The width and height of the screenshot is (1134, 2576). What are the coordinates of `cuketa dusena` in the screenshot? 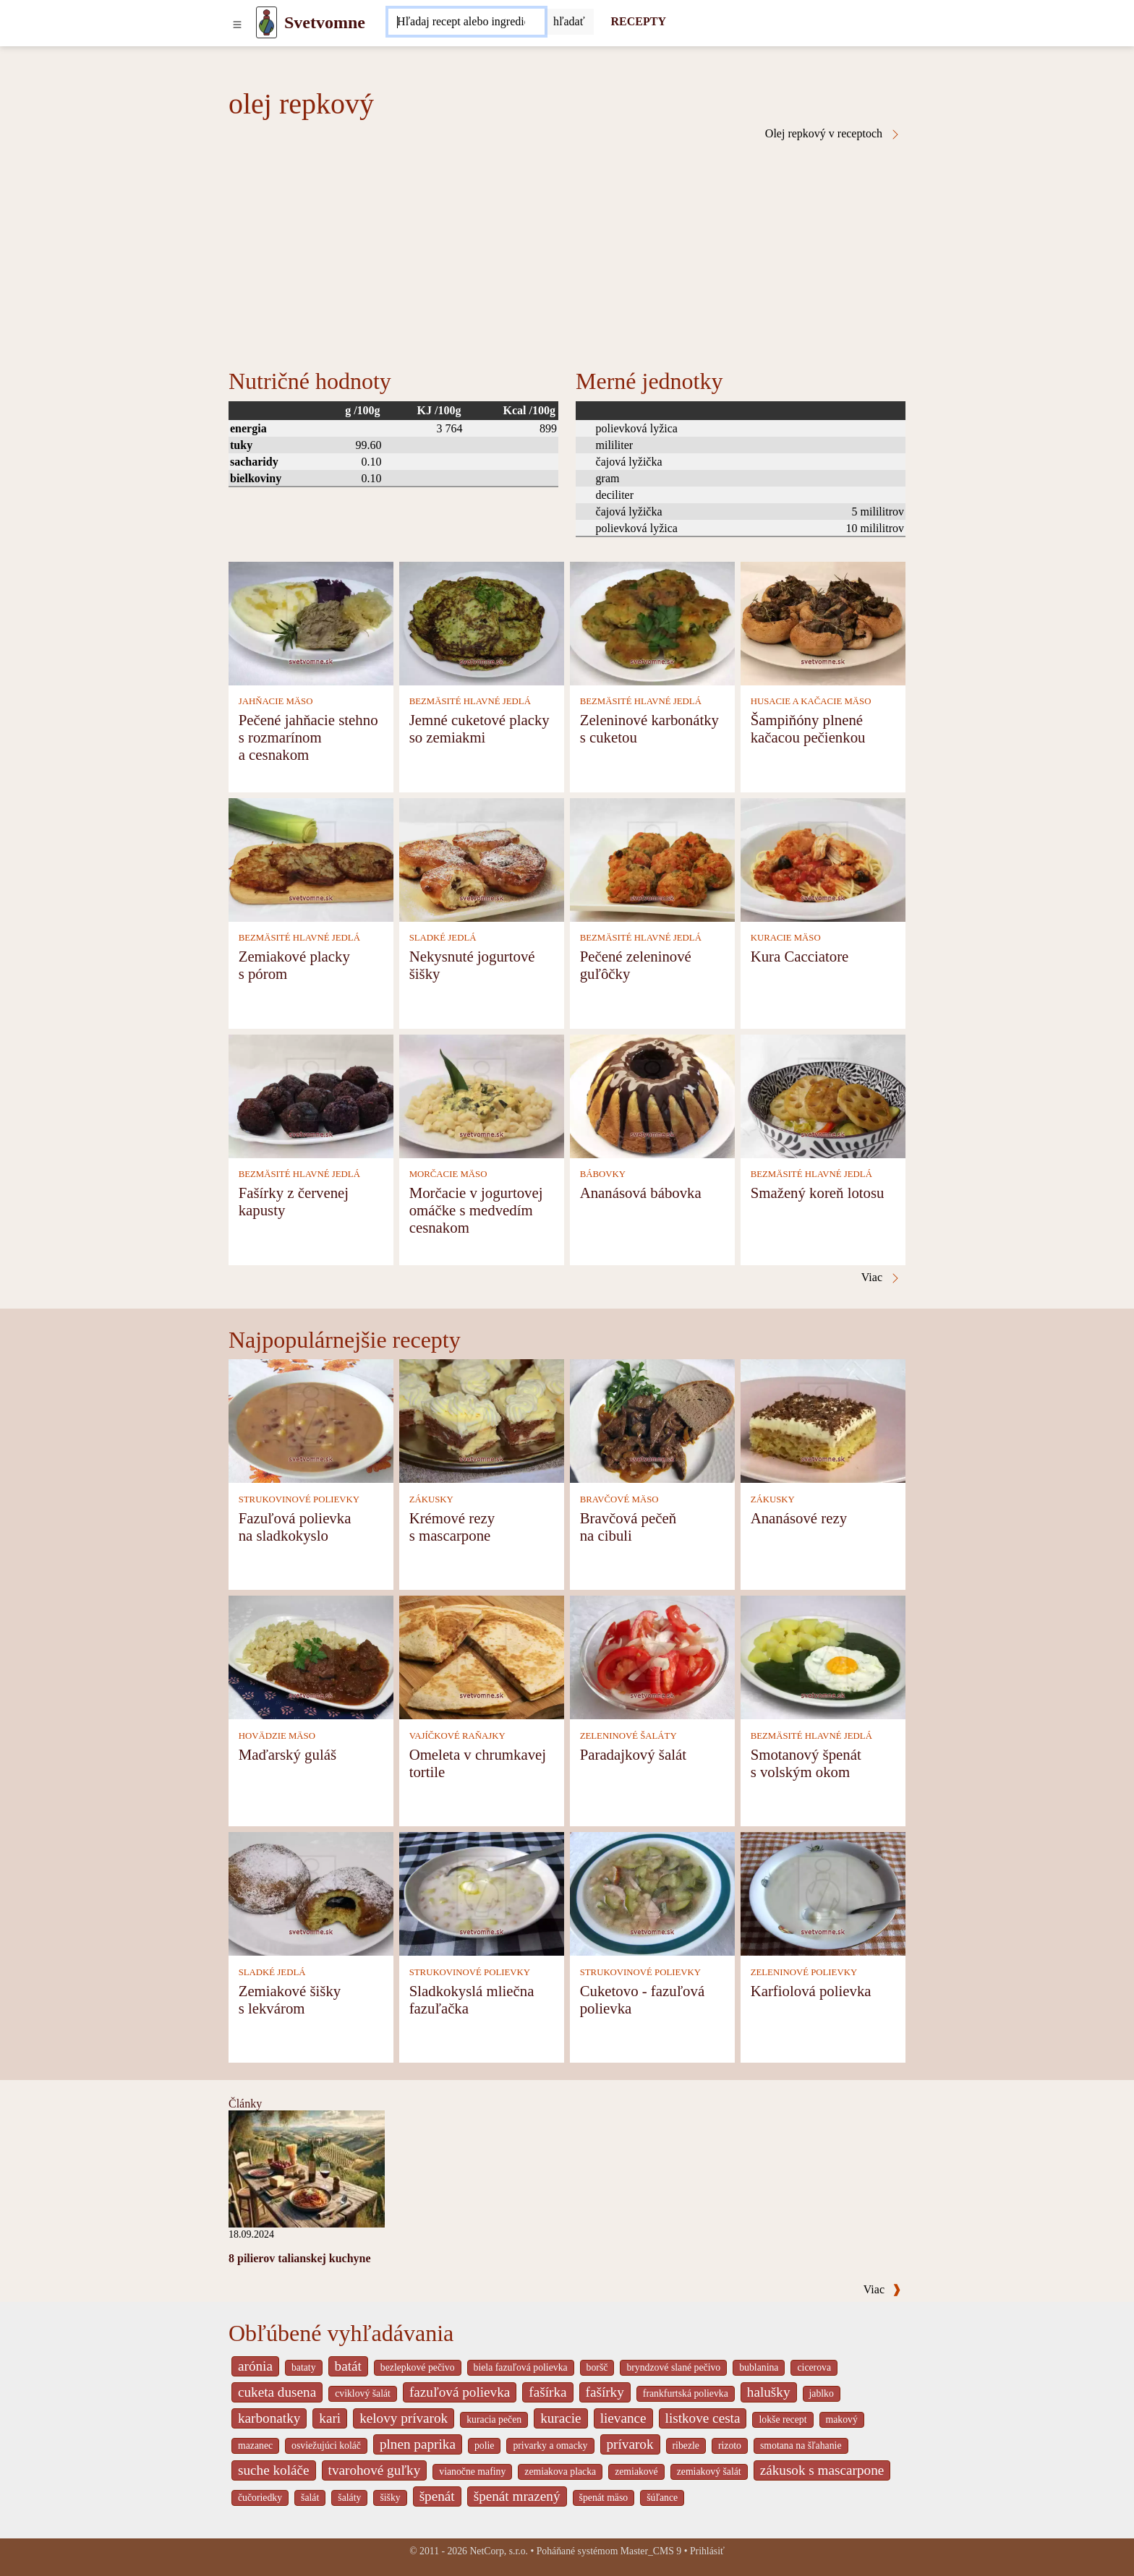 It's located at (277, 2392).